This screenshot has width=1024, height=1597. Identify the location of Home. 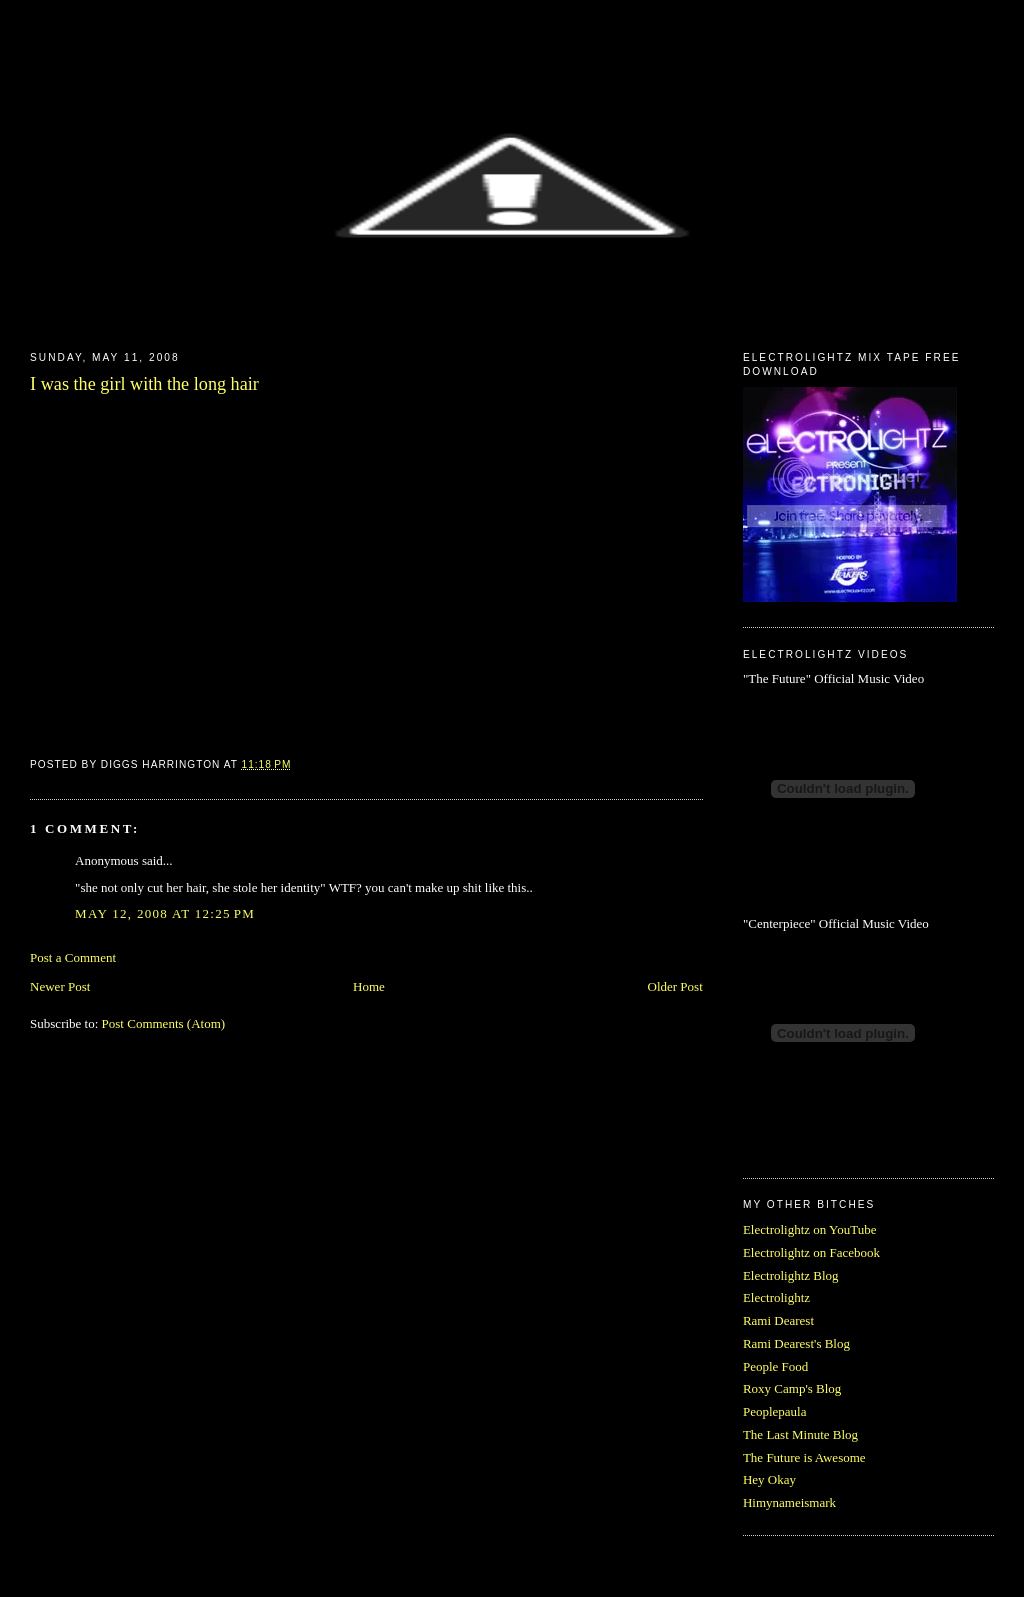
(369, 986).